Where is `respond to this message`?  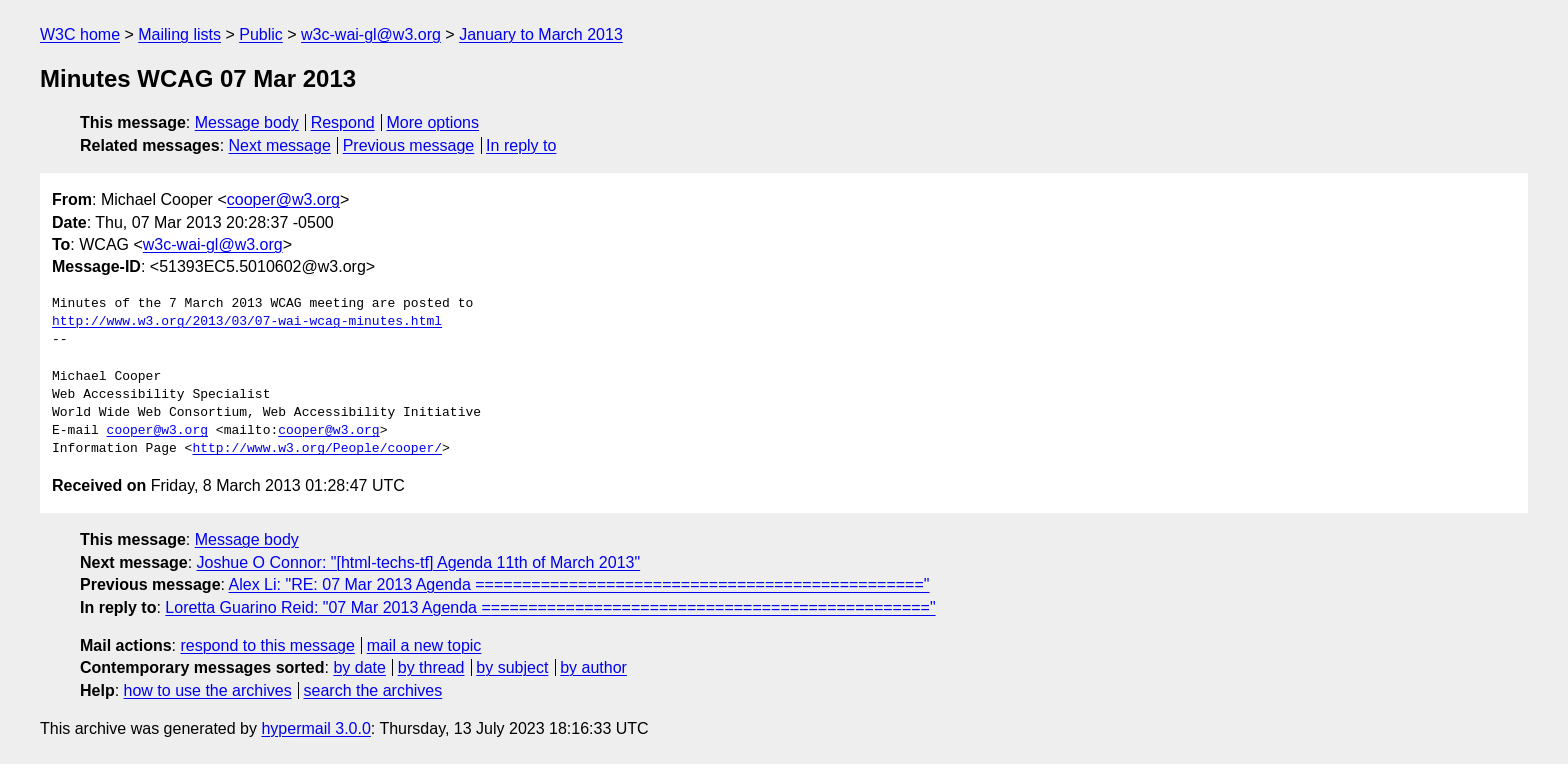
respond to this message is located at coordinates (267, 645).